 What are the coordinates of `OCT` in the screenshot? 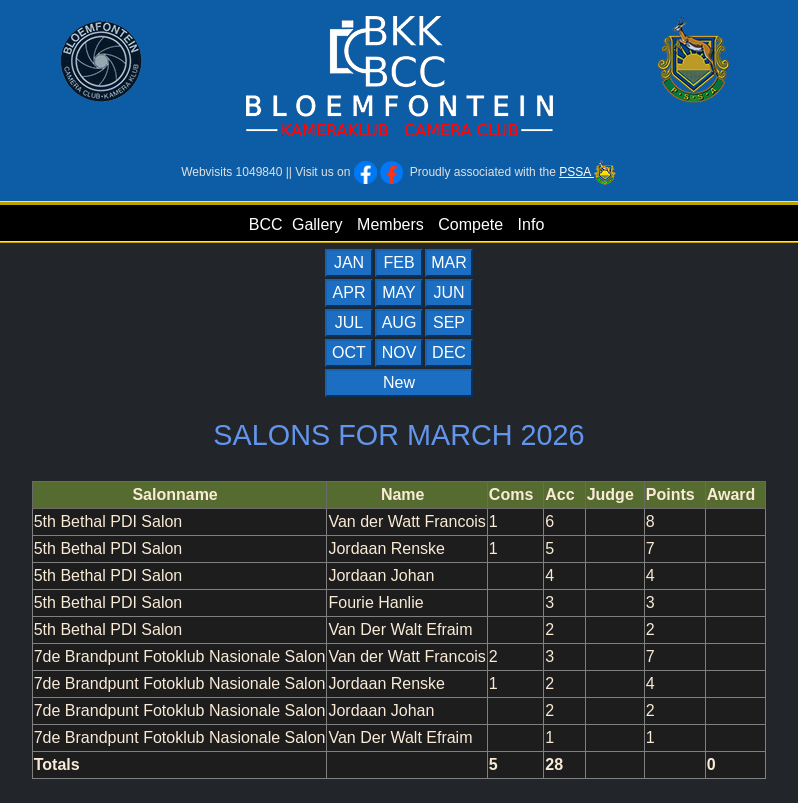 It's located at (349, 352).